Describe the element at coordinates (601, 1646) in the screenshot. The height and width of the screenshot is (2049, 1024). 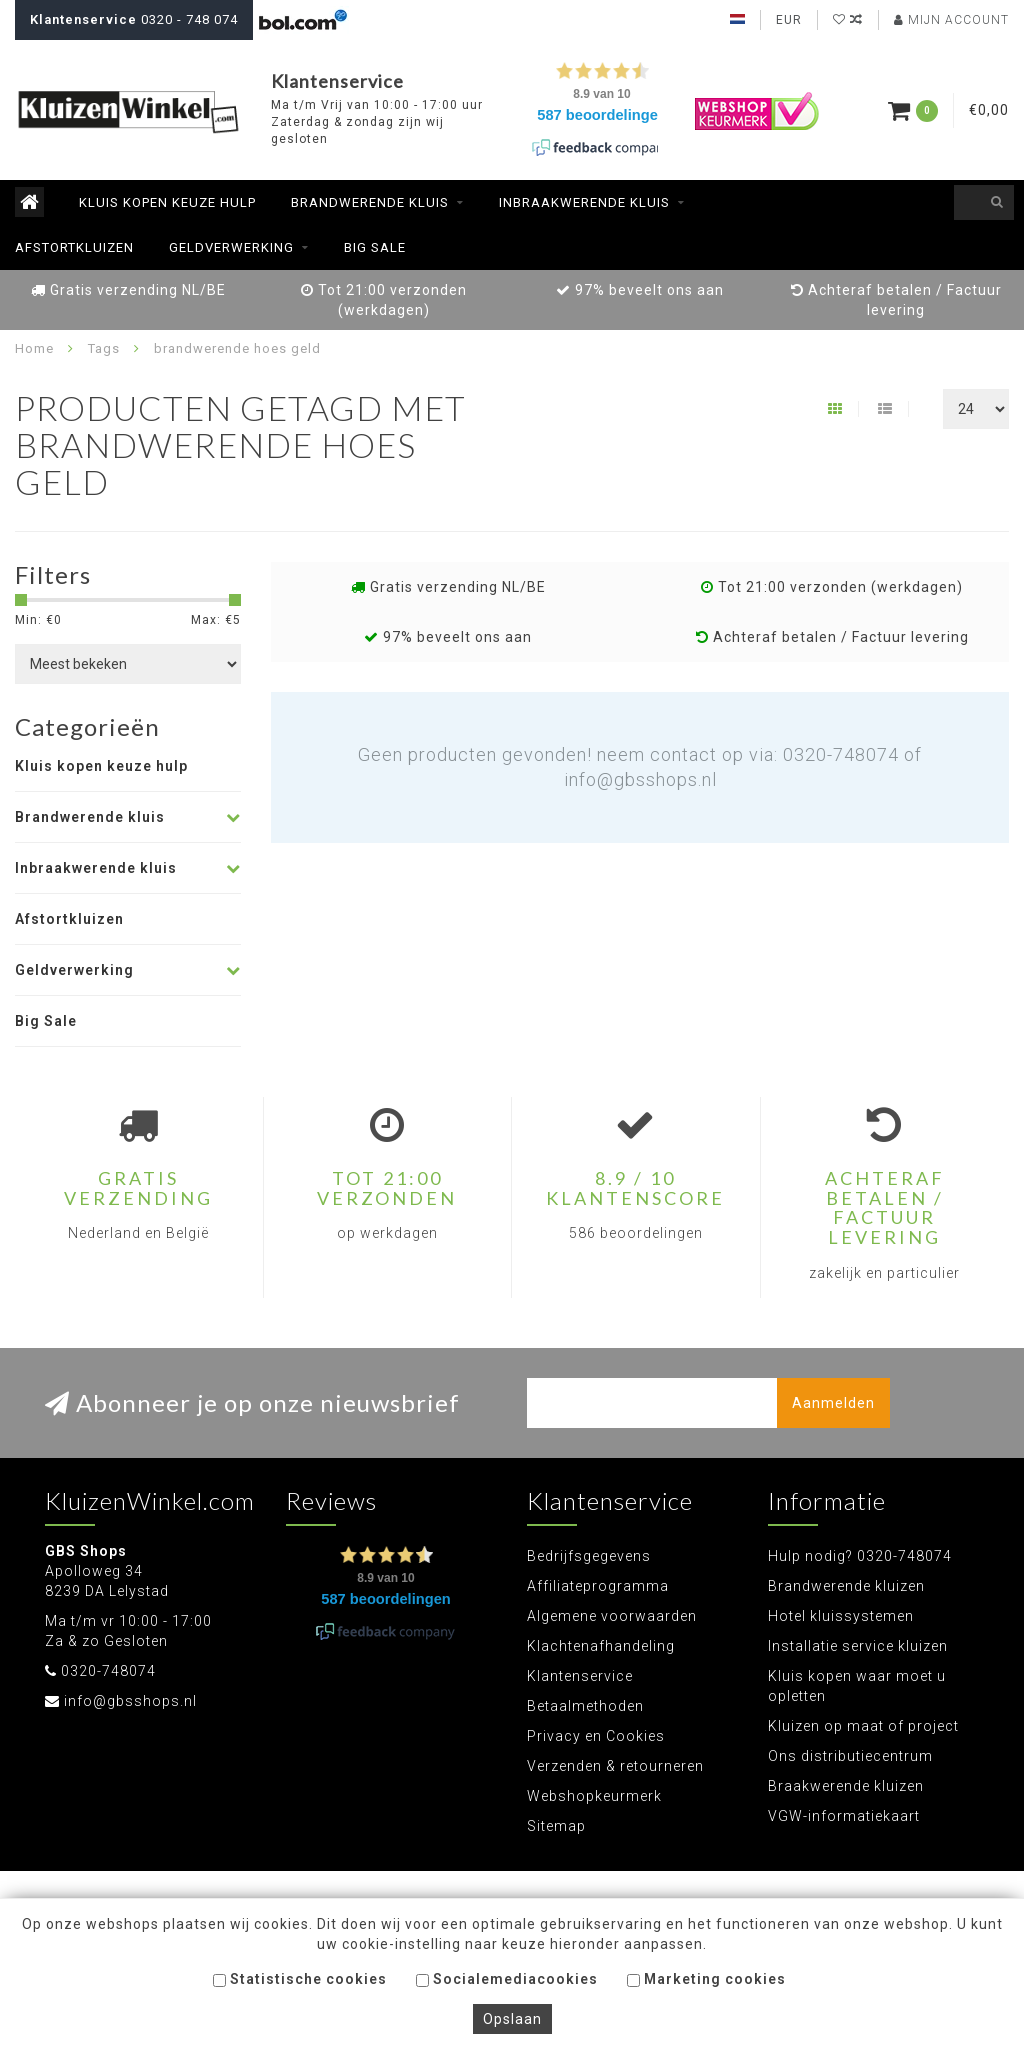
I see `Klachtenafhandeling` at that location.